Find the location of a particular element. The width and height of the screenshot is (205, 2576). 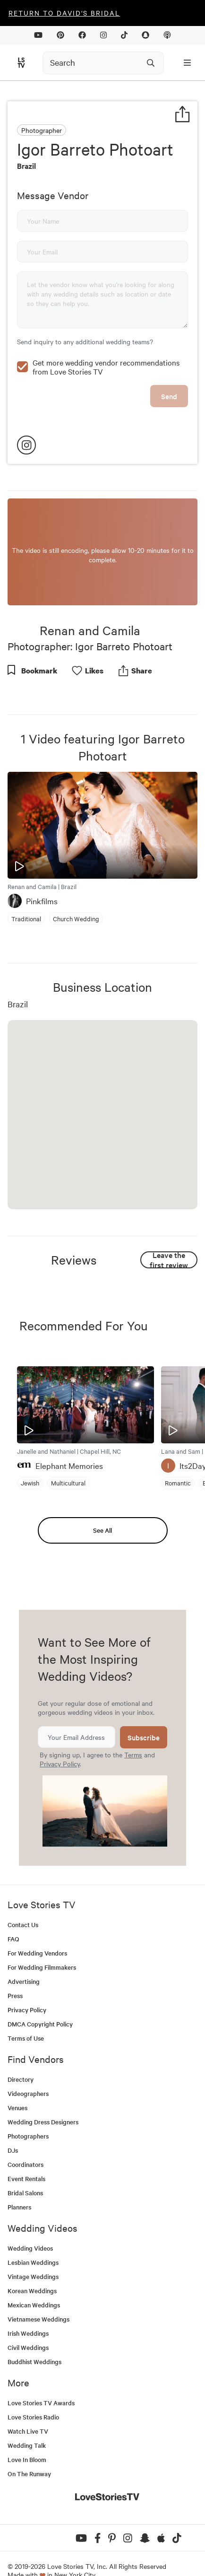

For Wedding Filmmakers is located at coordinates (42, 1946).